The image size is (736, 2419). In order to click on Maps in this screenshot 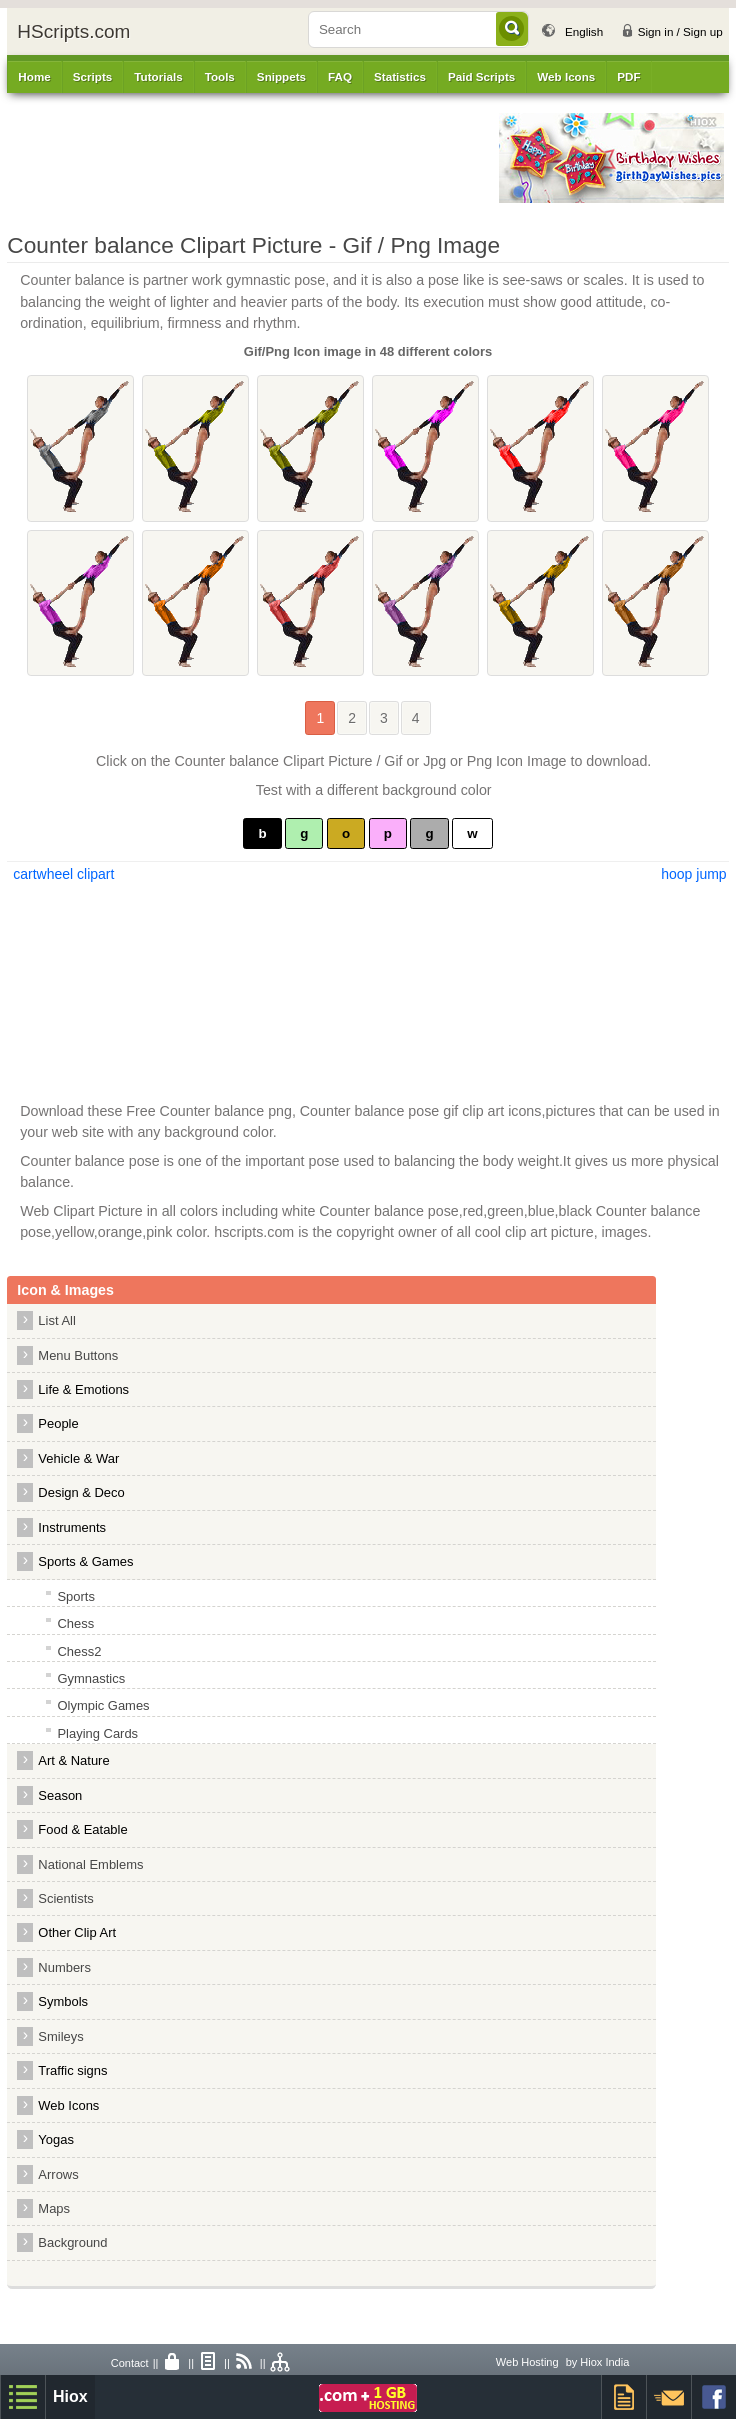, I will do `click(54, 2208)`.